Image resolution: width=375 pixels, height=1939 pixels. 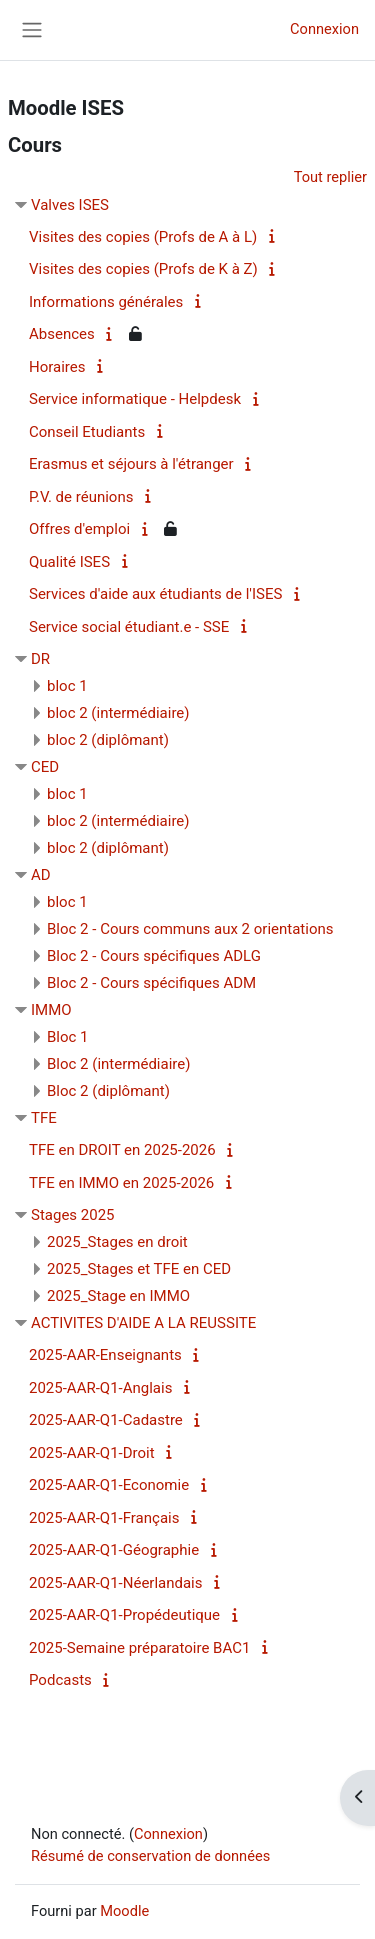 I want to click on 2025-AAR-Enseignants, so click(x=105, y=1355).